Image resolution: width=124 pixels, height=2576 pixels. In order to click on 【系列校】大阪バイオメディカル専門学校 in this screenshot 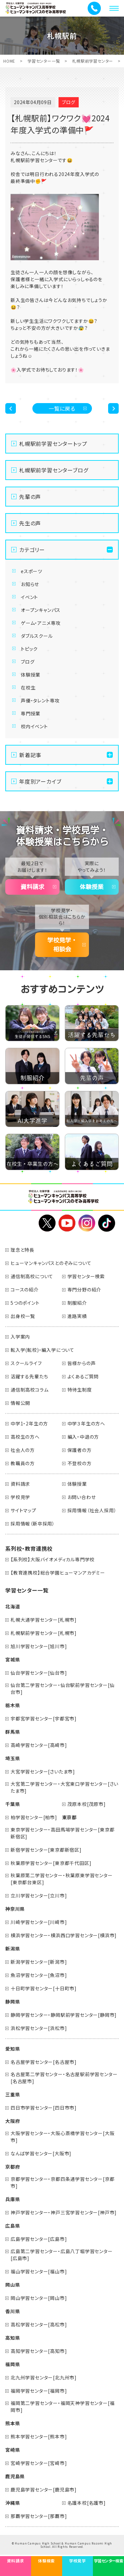, I will do `click(53, 1559)`.